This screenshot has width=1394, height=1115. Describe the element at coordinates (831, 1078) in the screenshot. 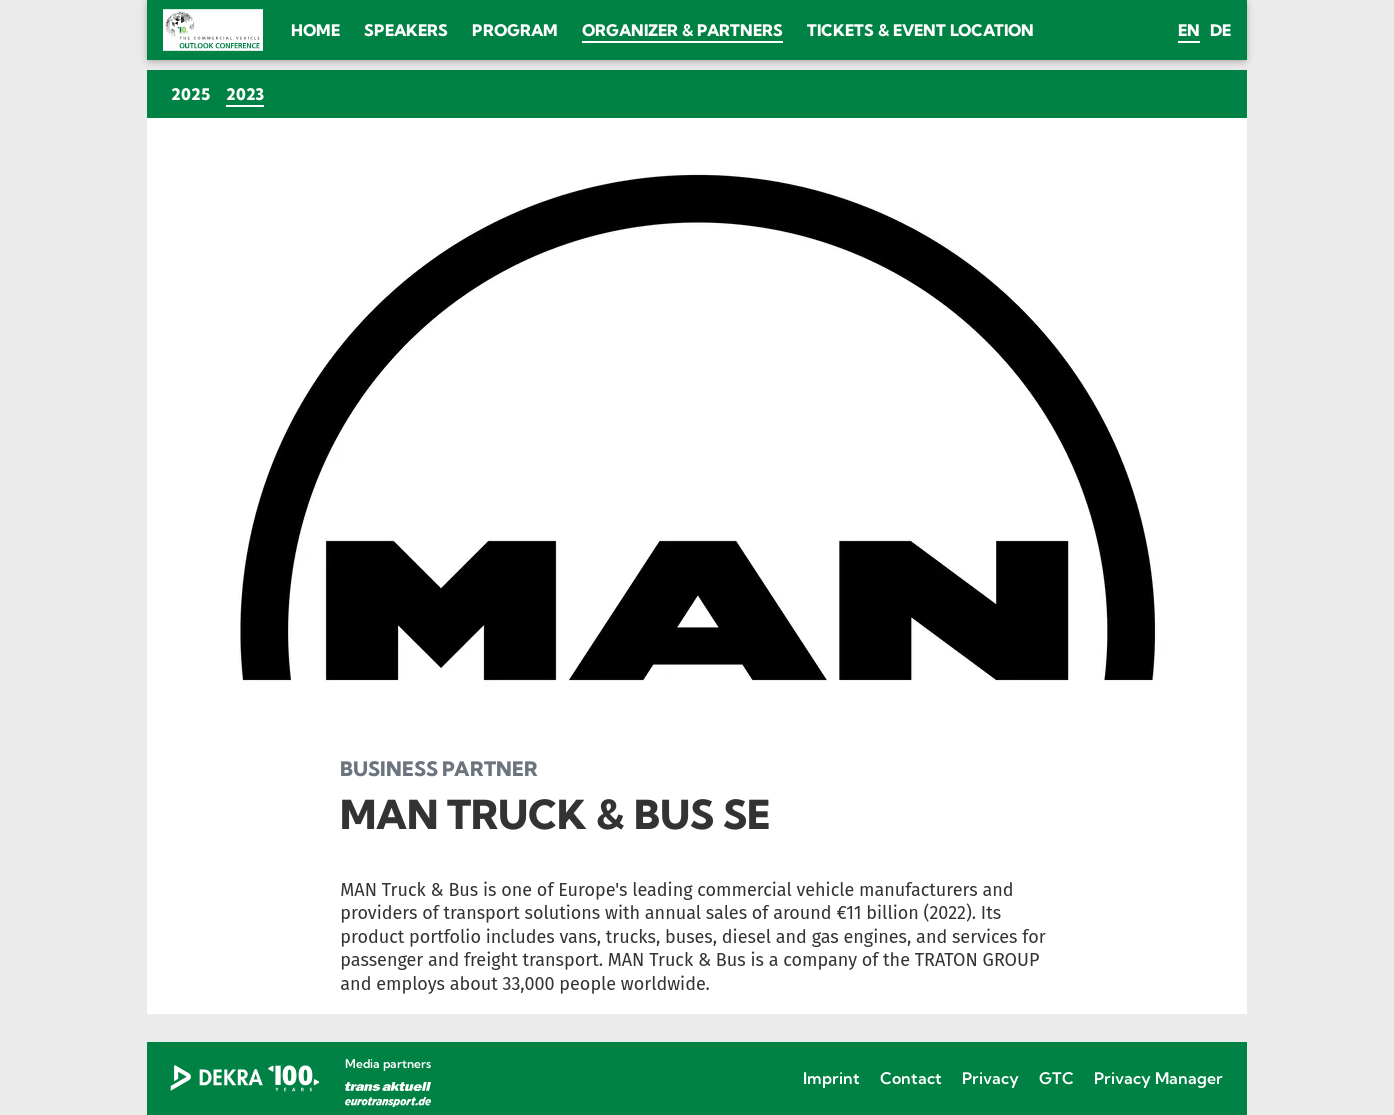

I see `Imprint` at that location.